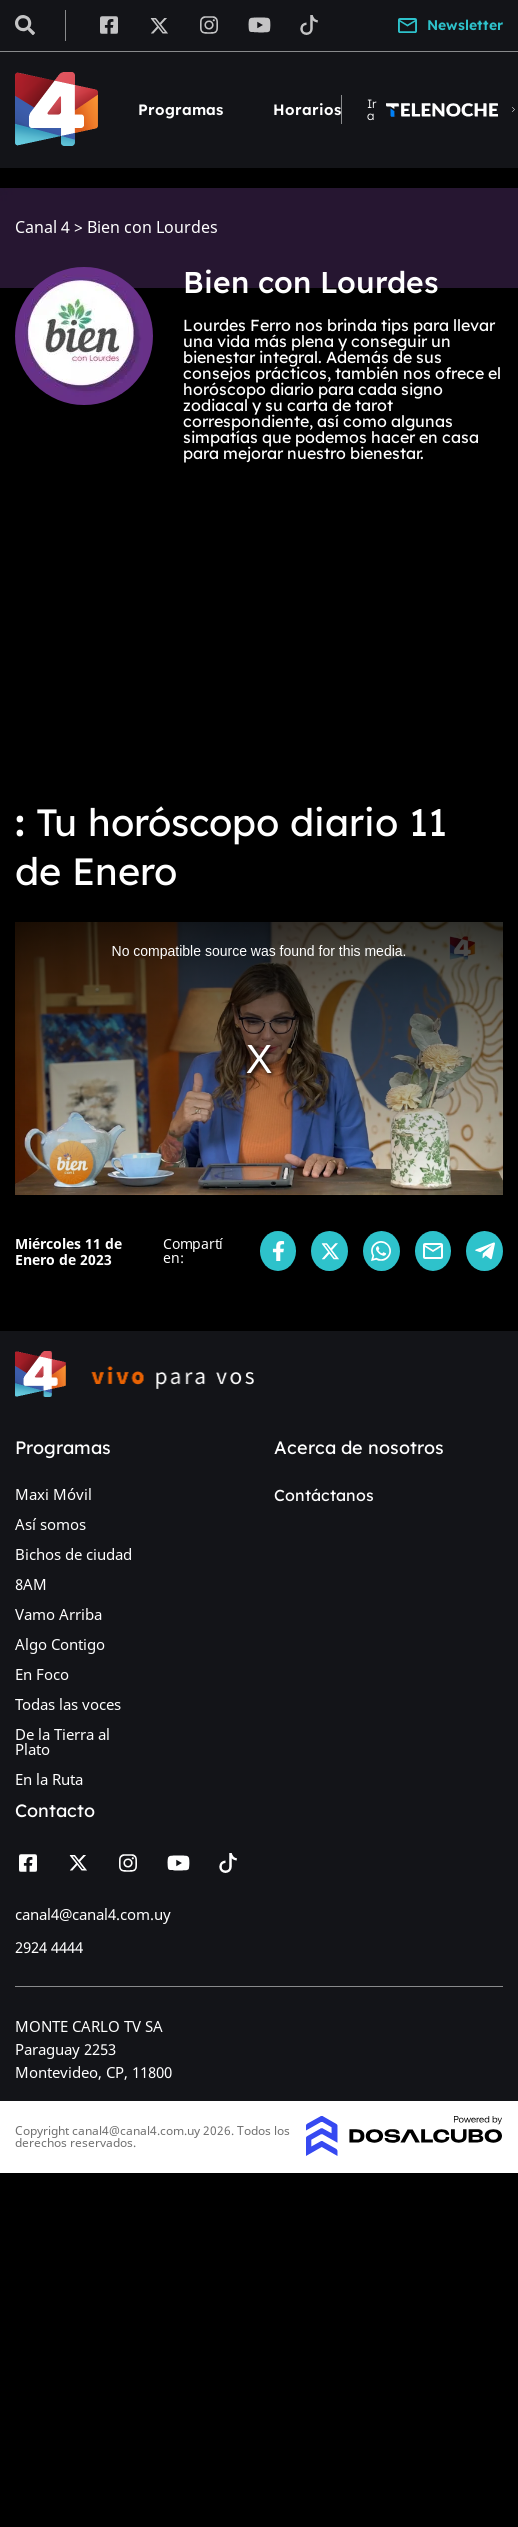 The width and height of the screenshot is (518, 2527). I want to click on Programas, so click(180, 109).